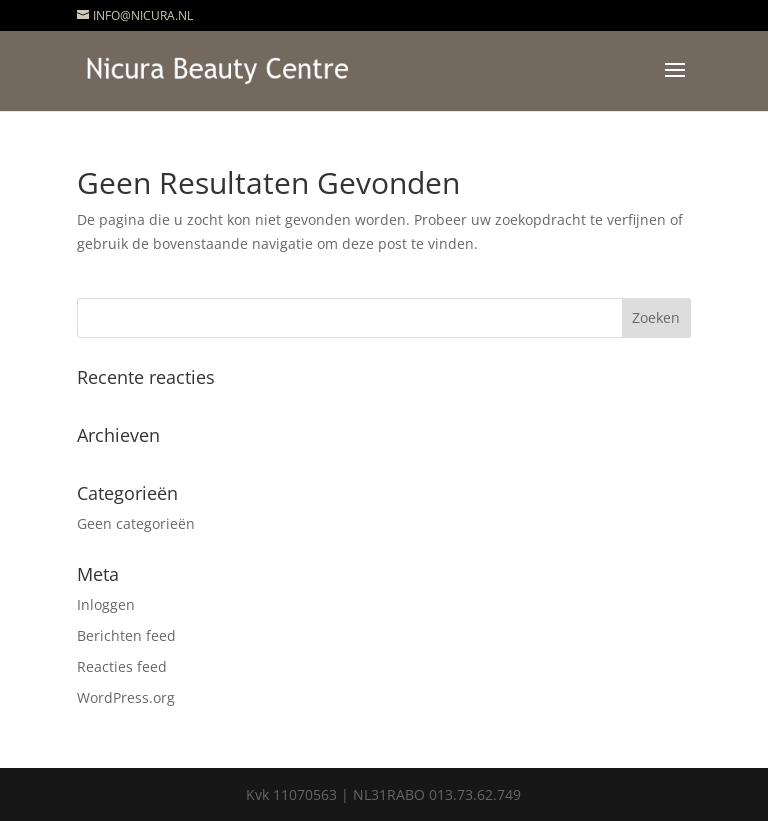 The height and width of the screenshot is (821, 768). I want to click on Reacties feed, so click(122, 666).